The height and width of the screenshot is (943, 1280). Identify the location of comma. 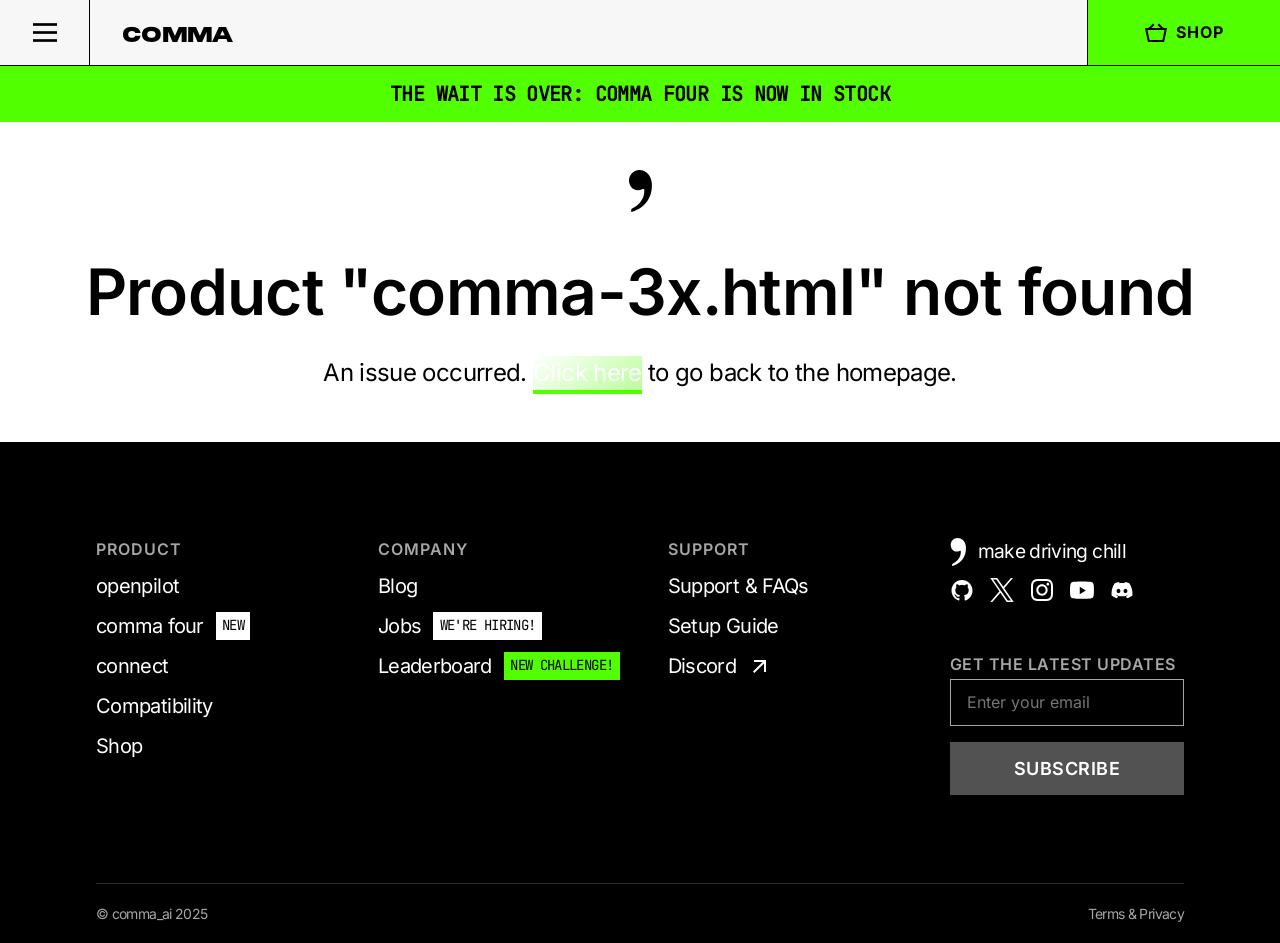
(178, 34).